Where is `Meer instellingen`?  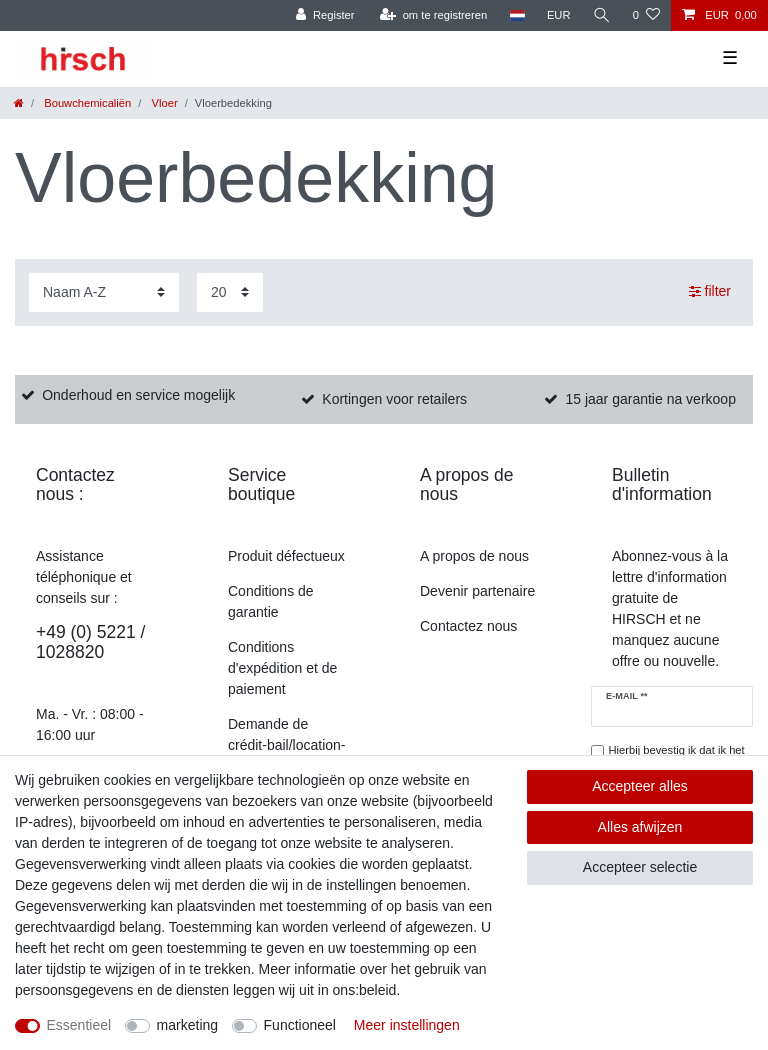
Meer instellingen is located at coordinates (407, 1025).